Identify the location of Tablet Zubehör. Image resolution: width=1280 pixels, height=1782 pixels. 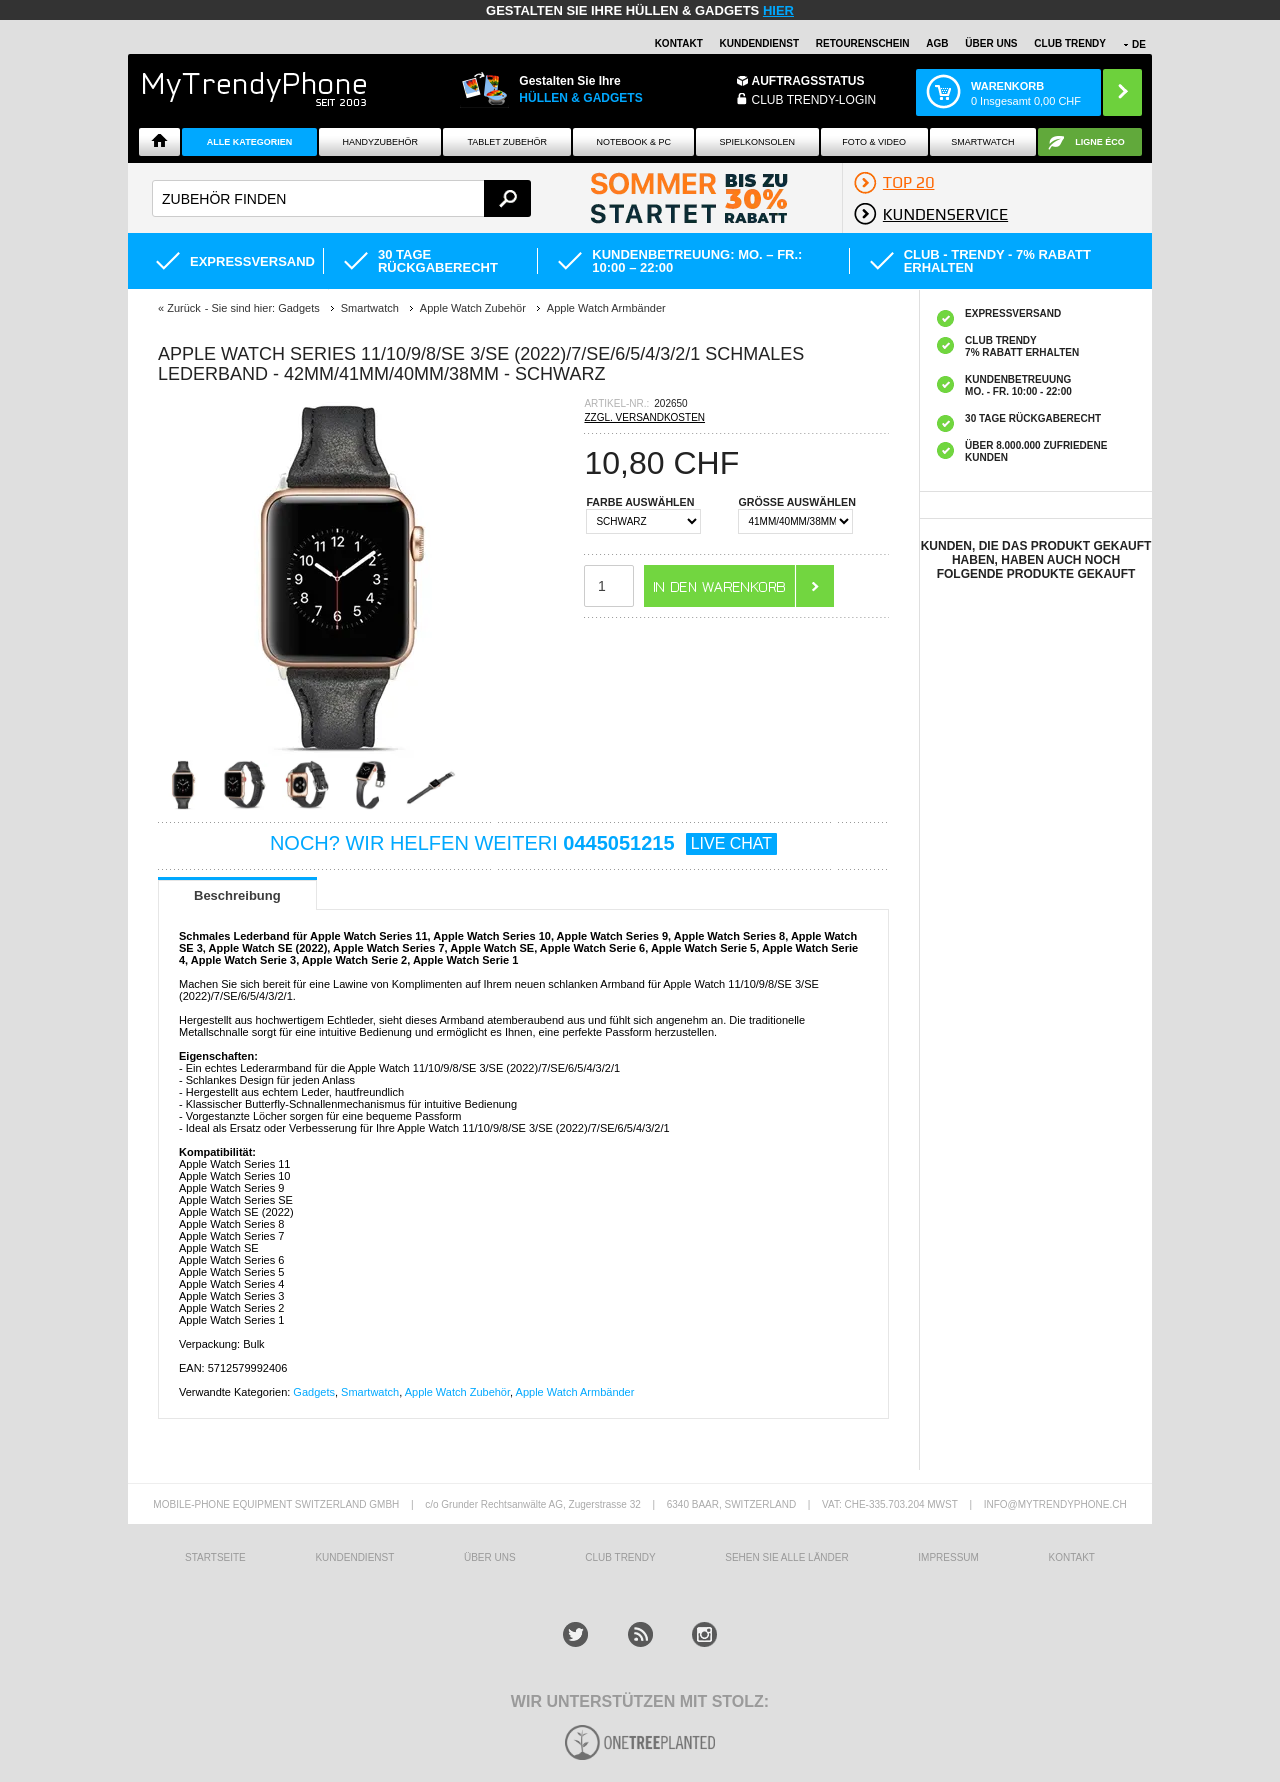
(507, 142).